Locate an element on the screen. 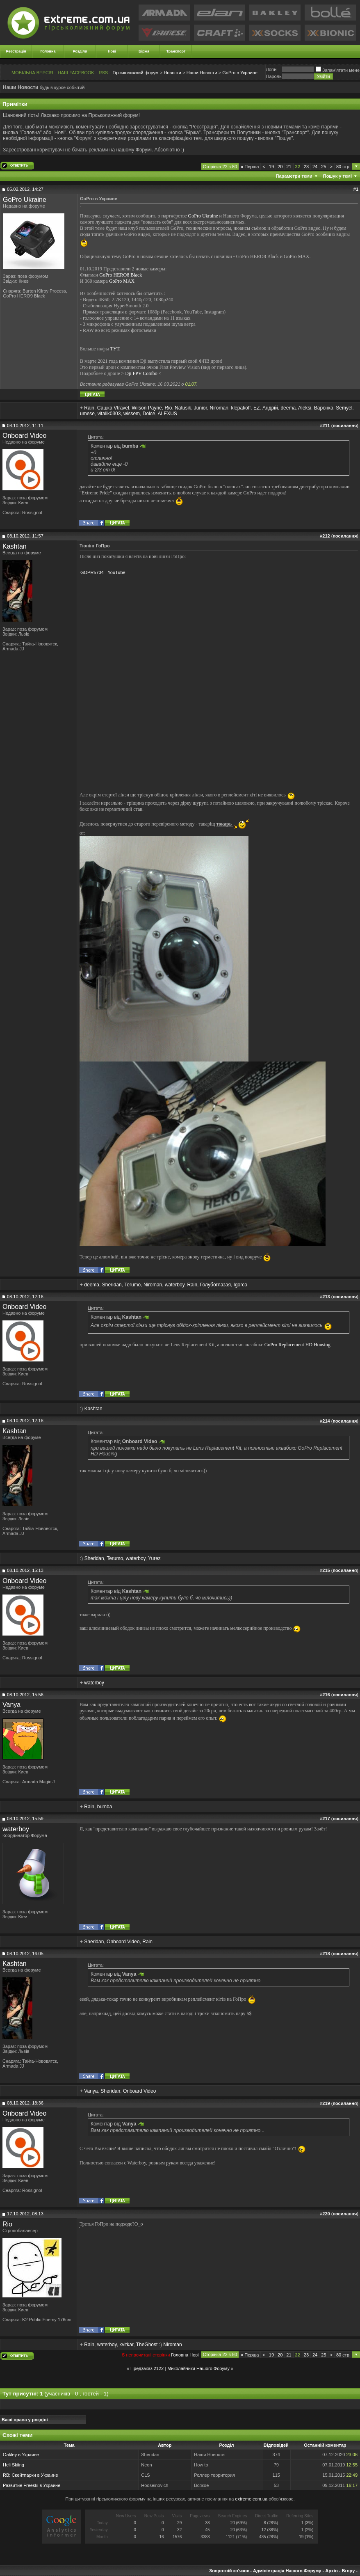  Голубоглазая is located at coordinates (215, 1285).